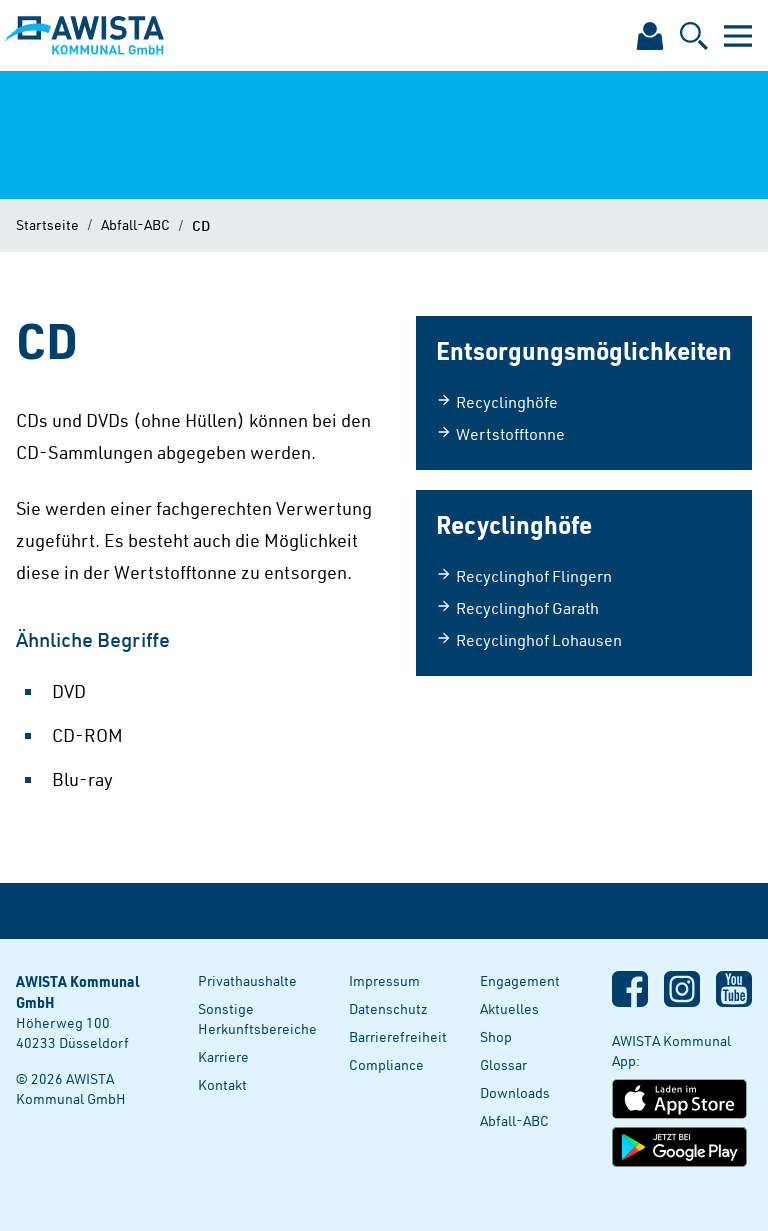 Image resolution: width=768 pixels, height=1231 pixels. What do you see at coordinates (384, 980) in the screenshot?
I see `Impressum` at bounding box center [384, 980].